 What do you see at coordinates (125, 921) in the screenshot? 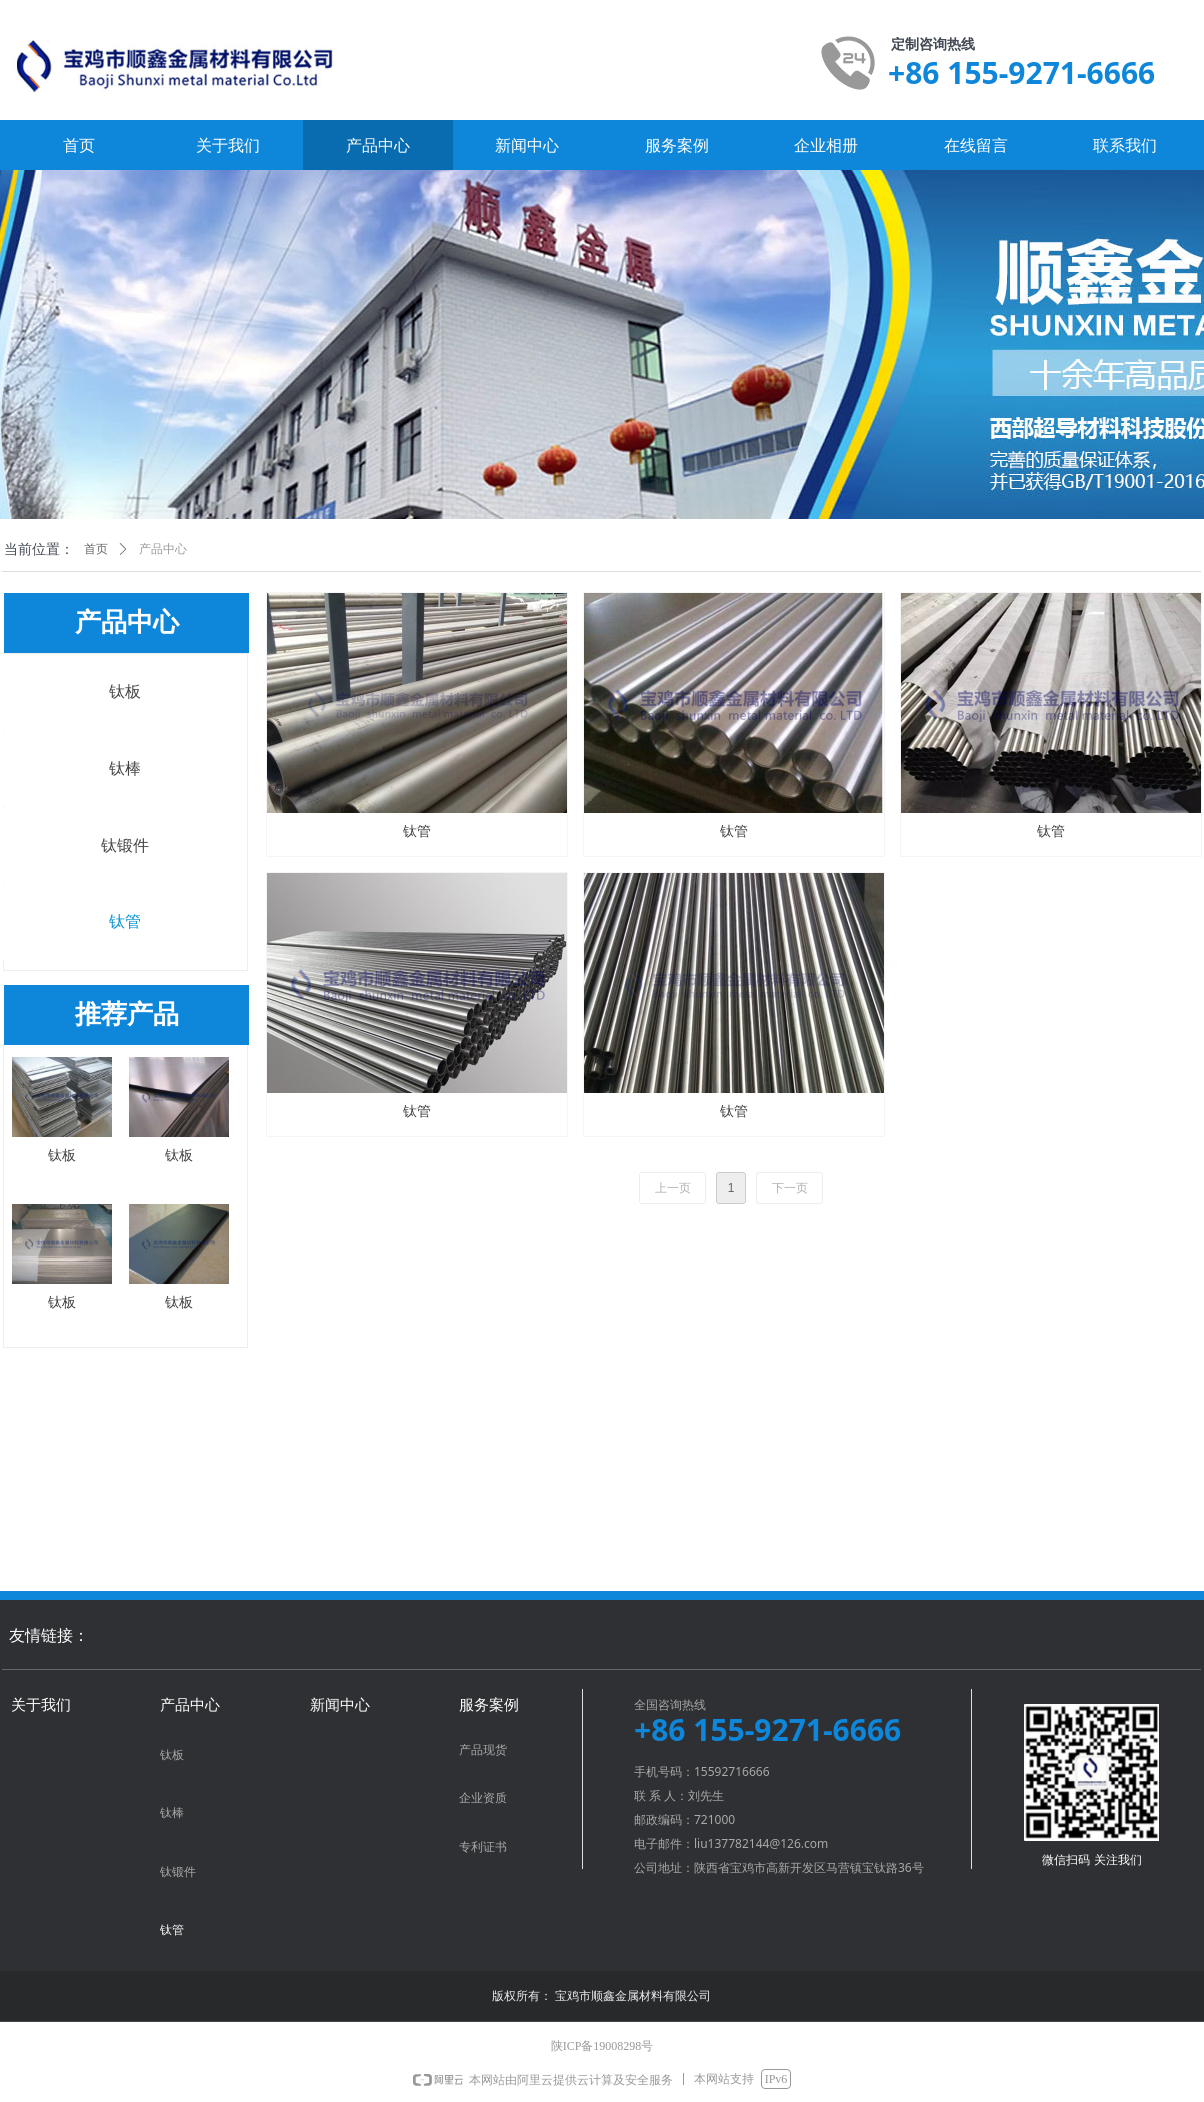
I see `钛管` at bounding box center [125, 921].